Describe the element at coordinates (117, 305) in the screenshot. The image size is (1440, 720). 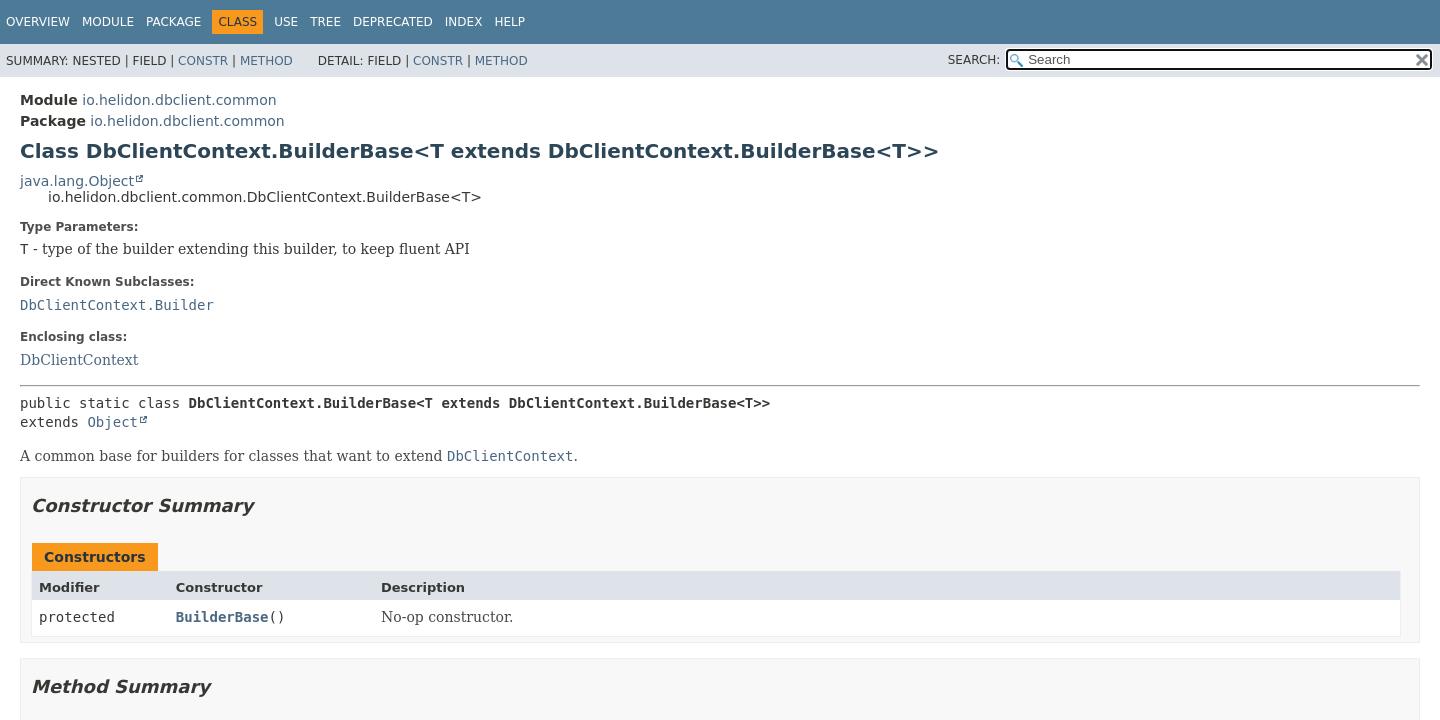
I see `DbClientContext.Builder` at that location.